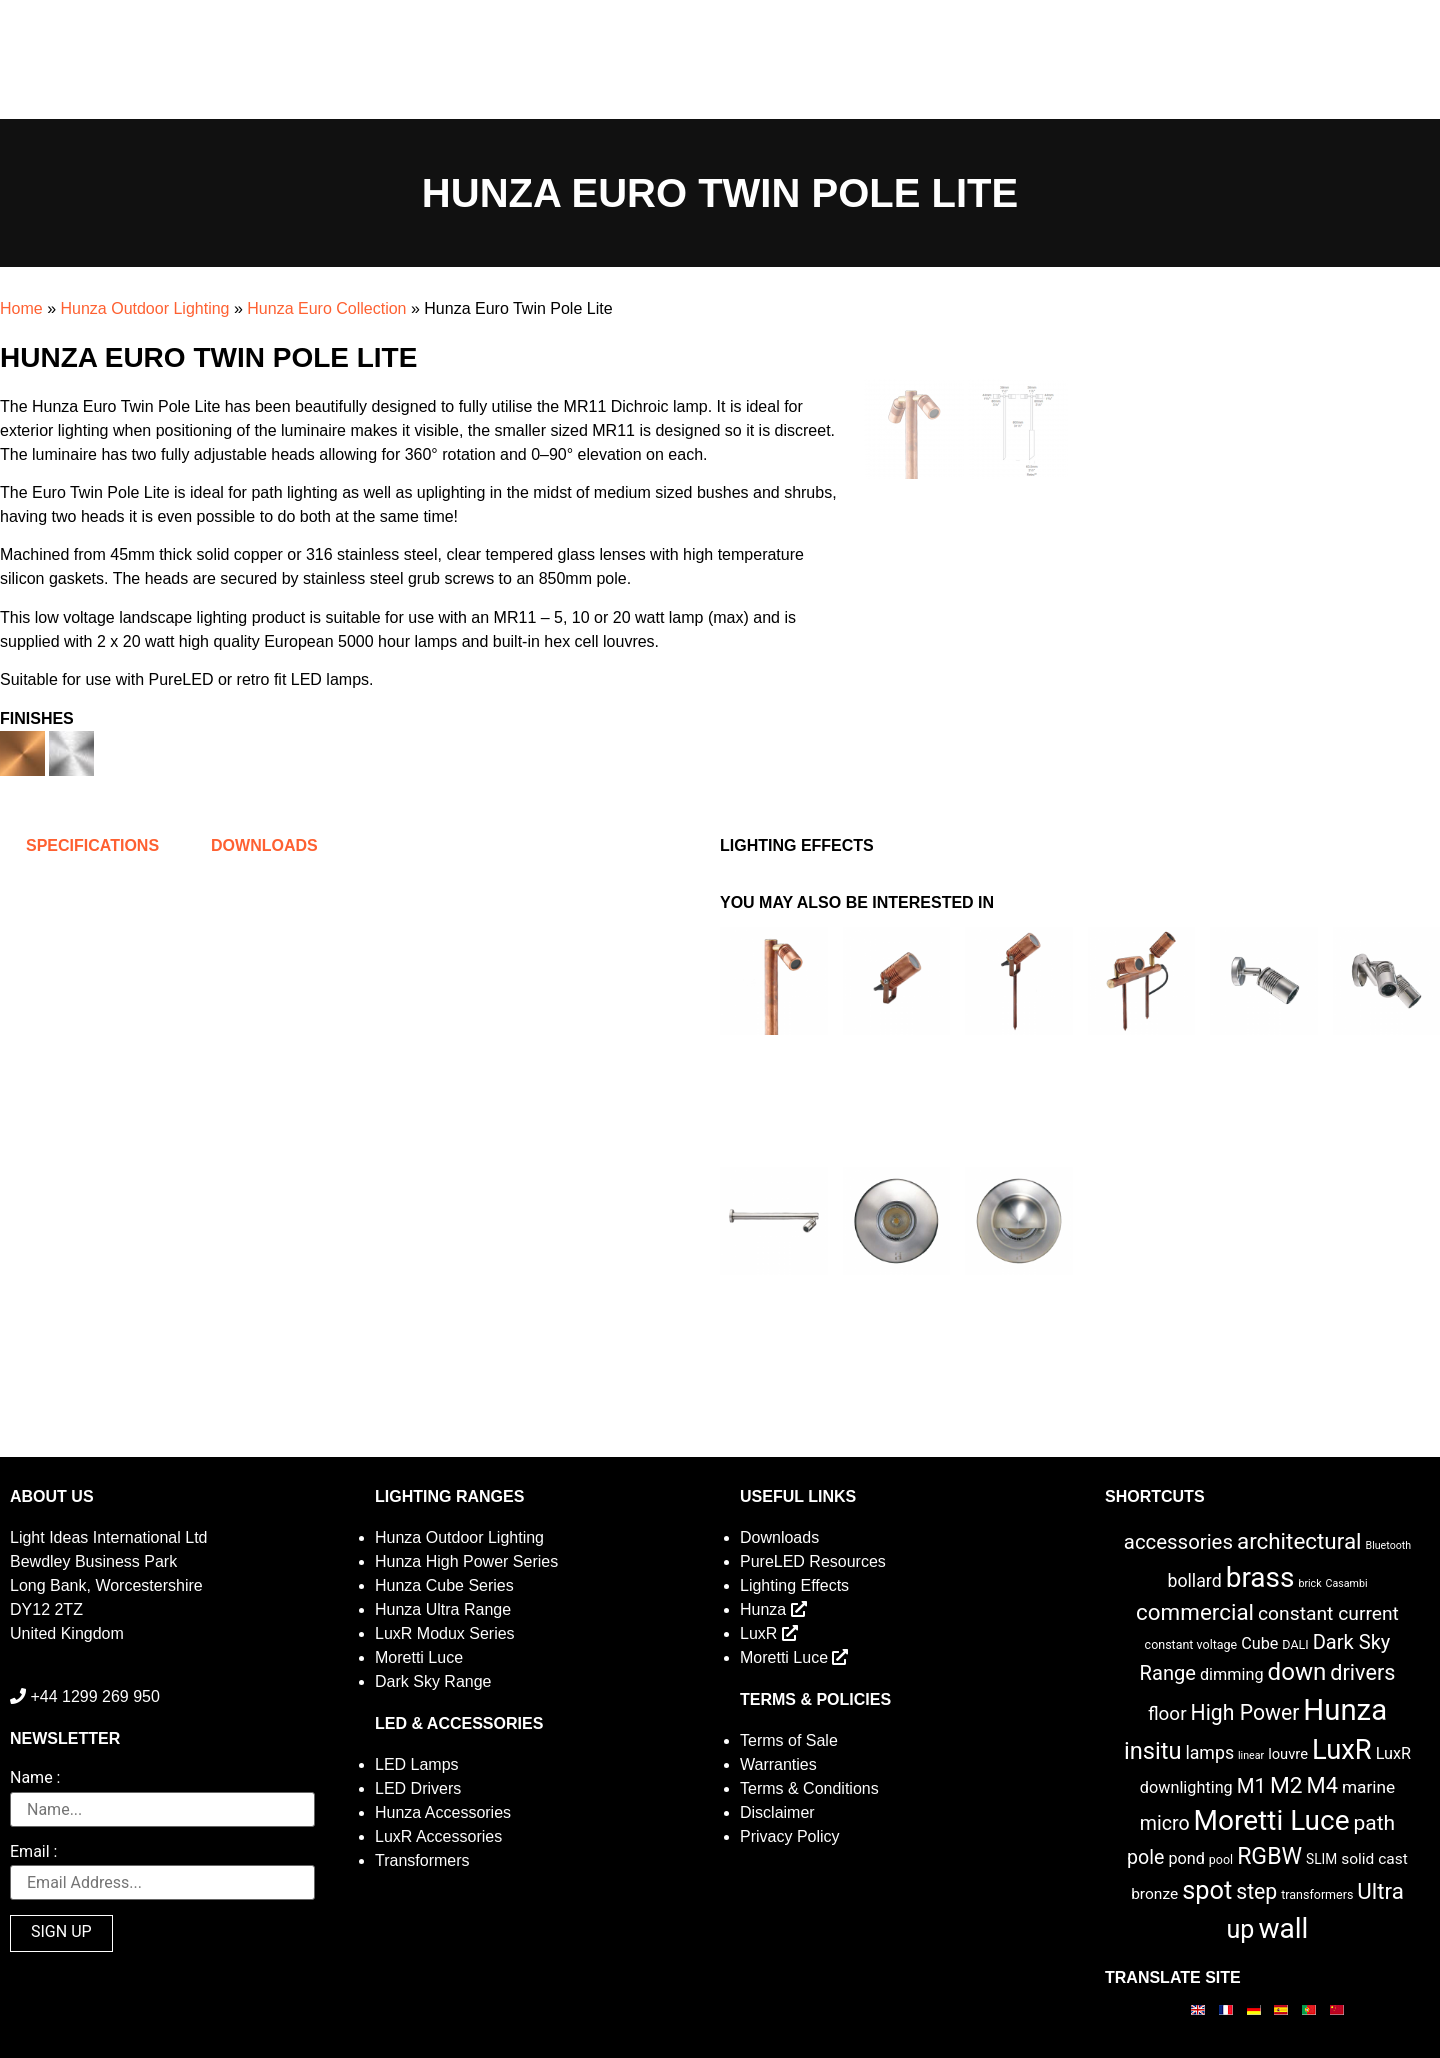  I want to click on architectural [architectural (28 items)], so click(1299, 1541).